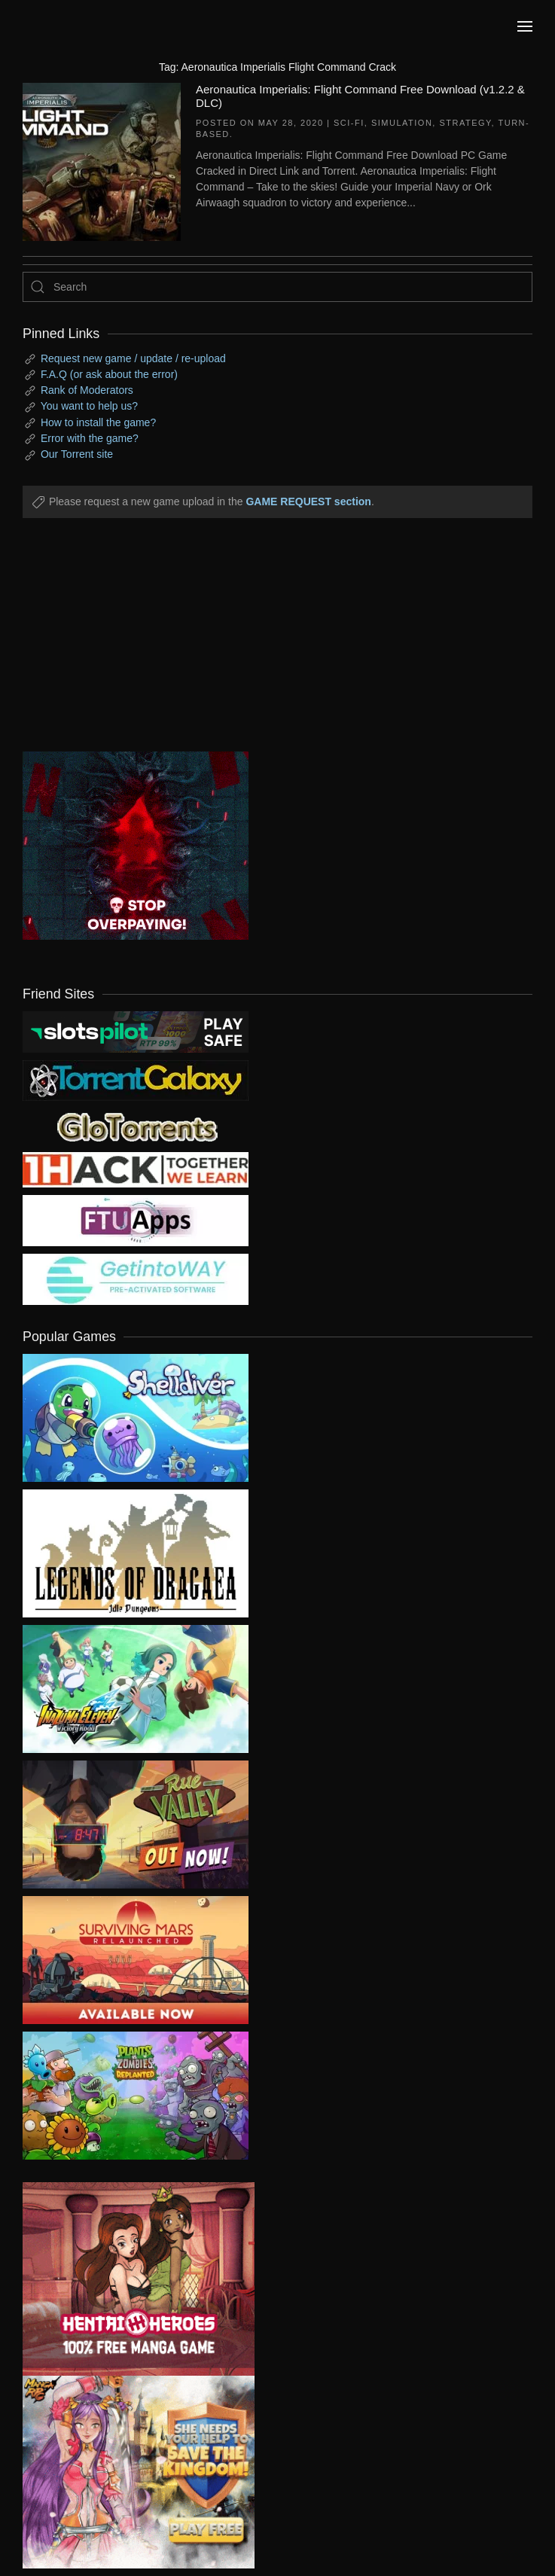  What do you see at coordinates (136, 1169) in the screenshot?
I see `[my friend 3]` at bounding box center [136, 1169].